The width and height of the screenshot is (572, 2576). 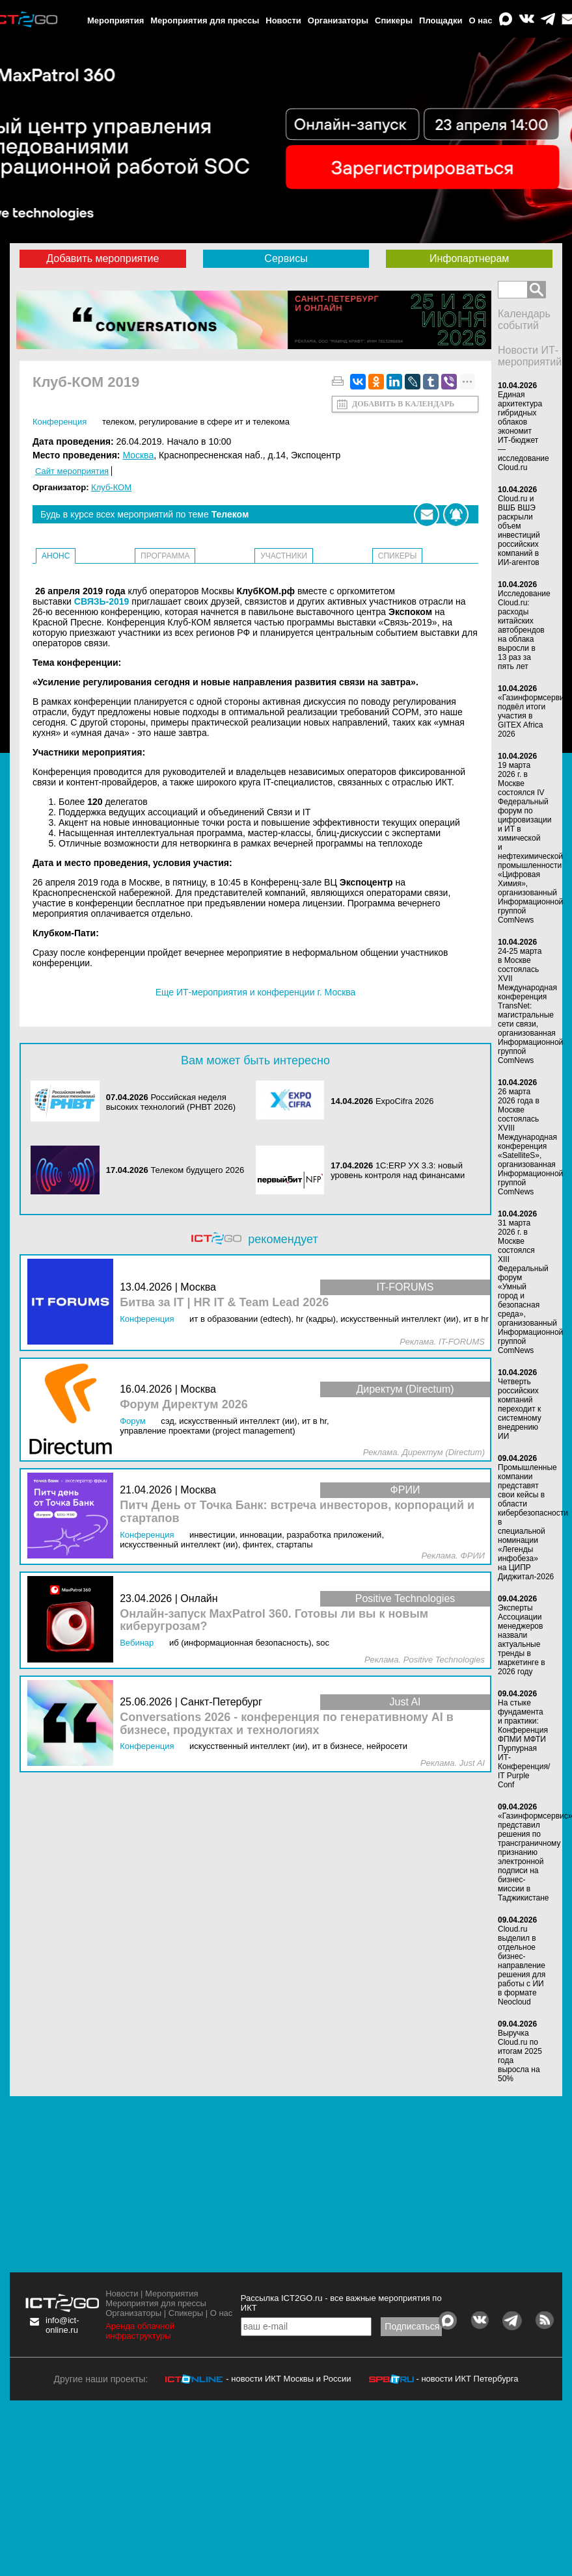 What do you see at coordinates (72, 471) in the screenshot?
I see `Сайт мероприятия` at bounding box center [72, 471].